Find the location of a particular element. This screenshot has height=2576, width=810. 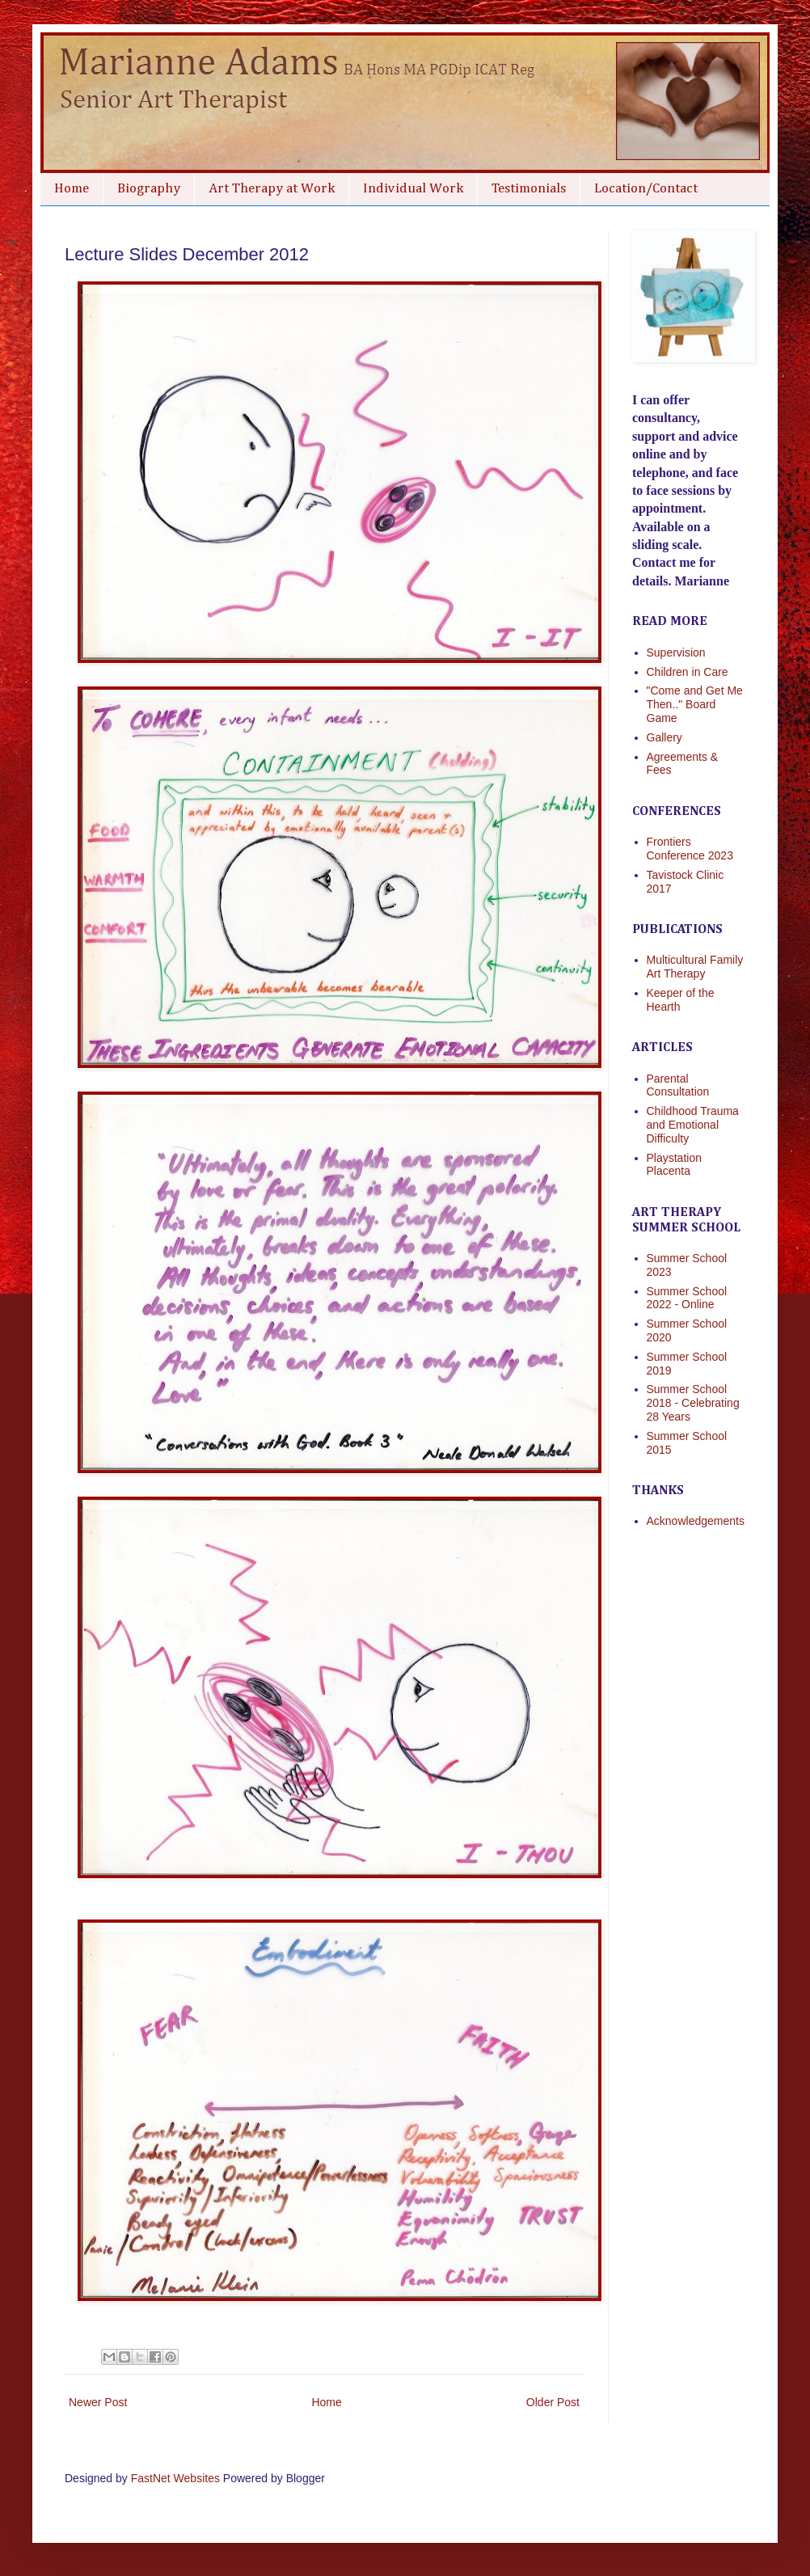

Multicultural Family Art Therapy is located at coordinates (695, 966).